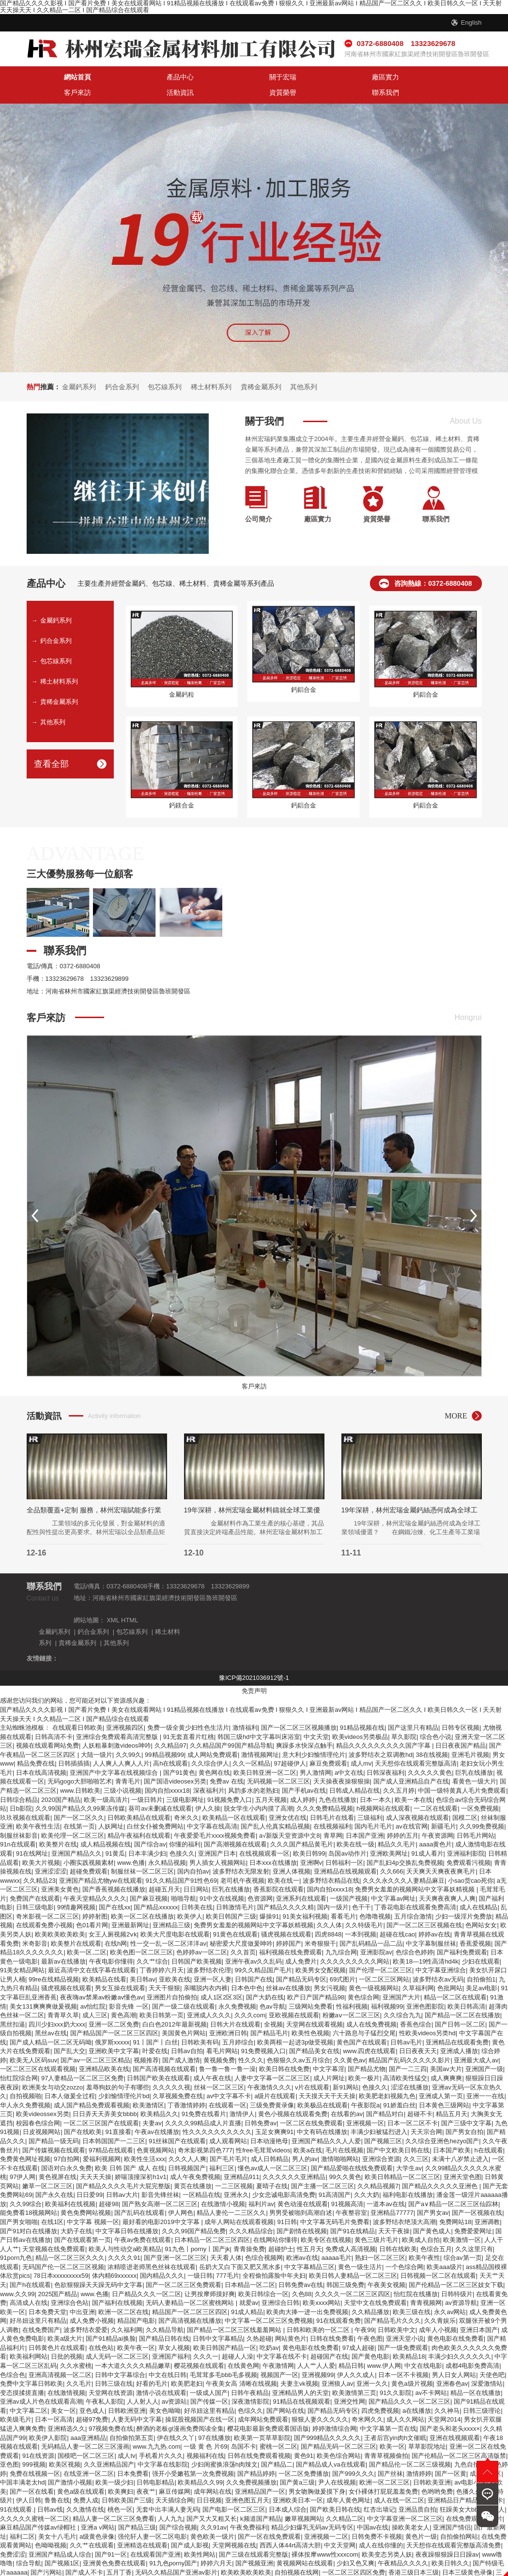 This screenshot has width=508, height=2576. I want to click on 午夜美女高 清晰在线视频, so click(241, 2364).